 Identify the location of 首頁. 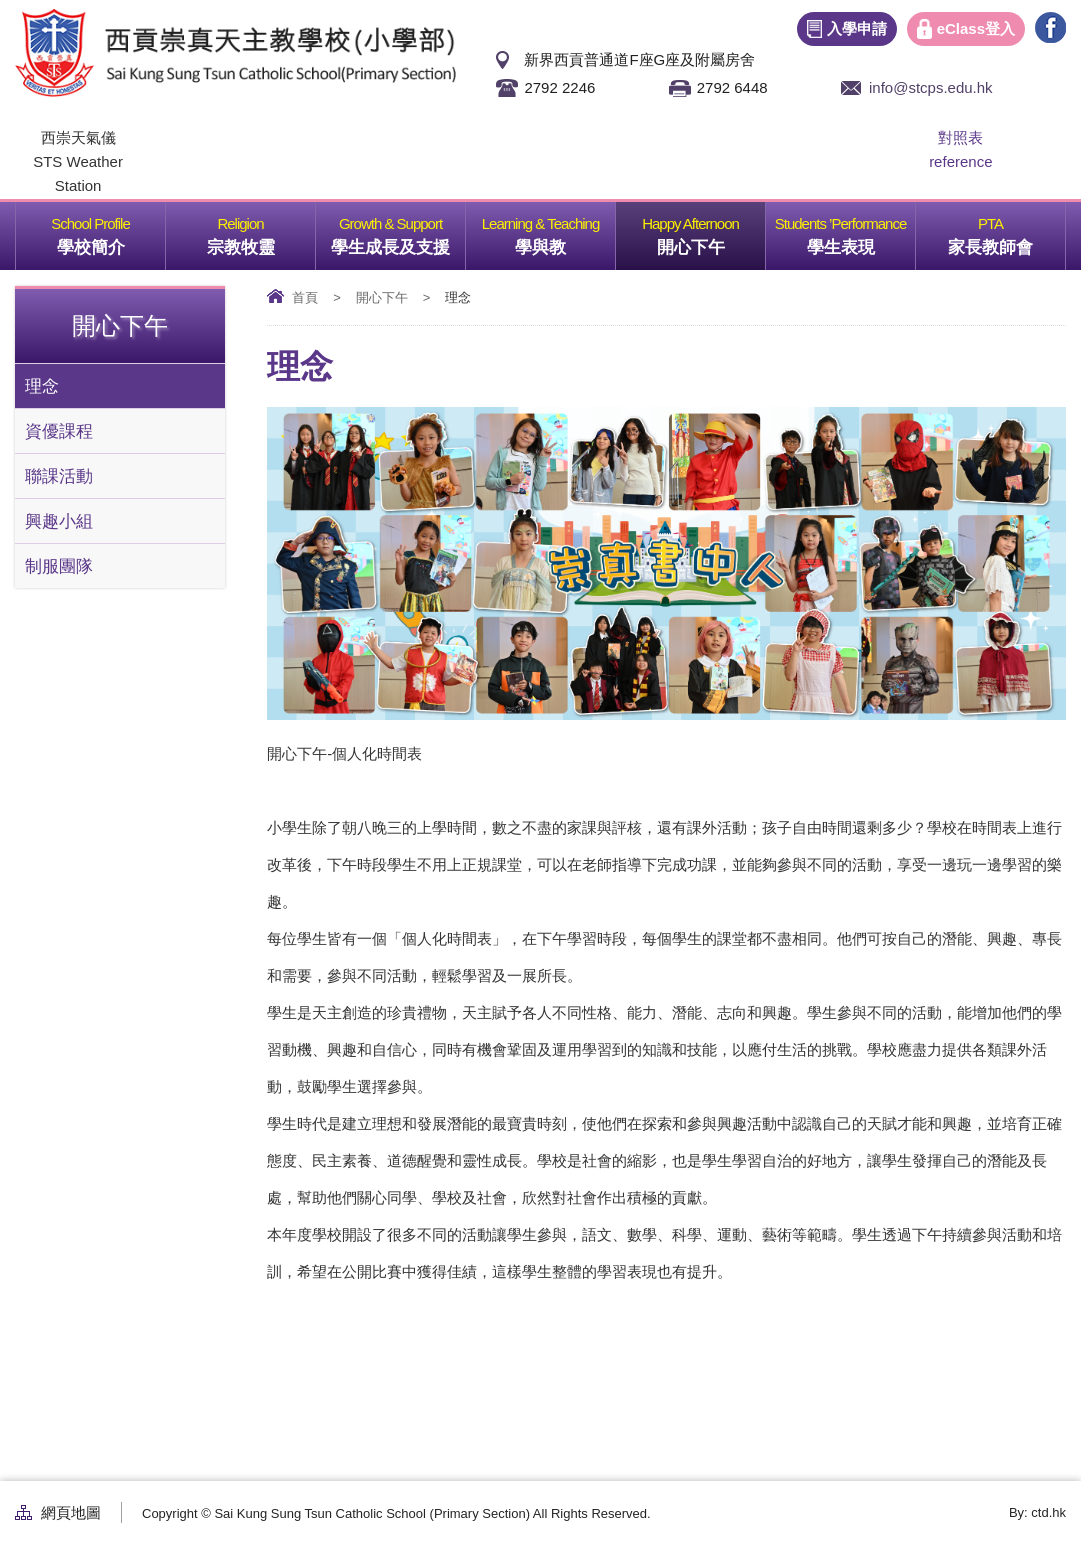
(305, 297).